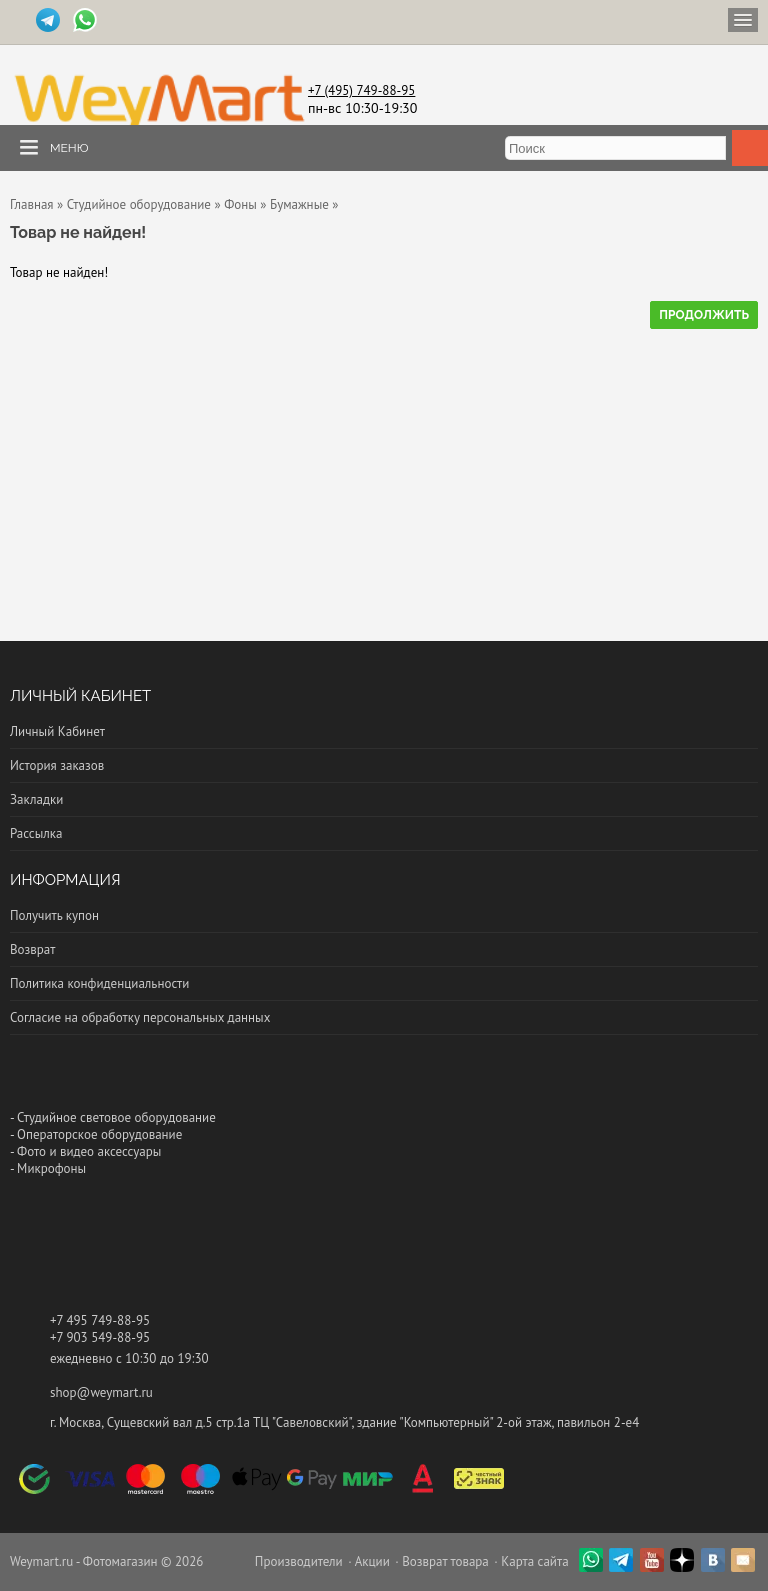  What do you see at coordinates (534, 1561) in the screenshot?
I see `Карта сайта` at bounding box center [534, 1561].